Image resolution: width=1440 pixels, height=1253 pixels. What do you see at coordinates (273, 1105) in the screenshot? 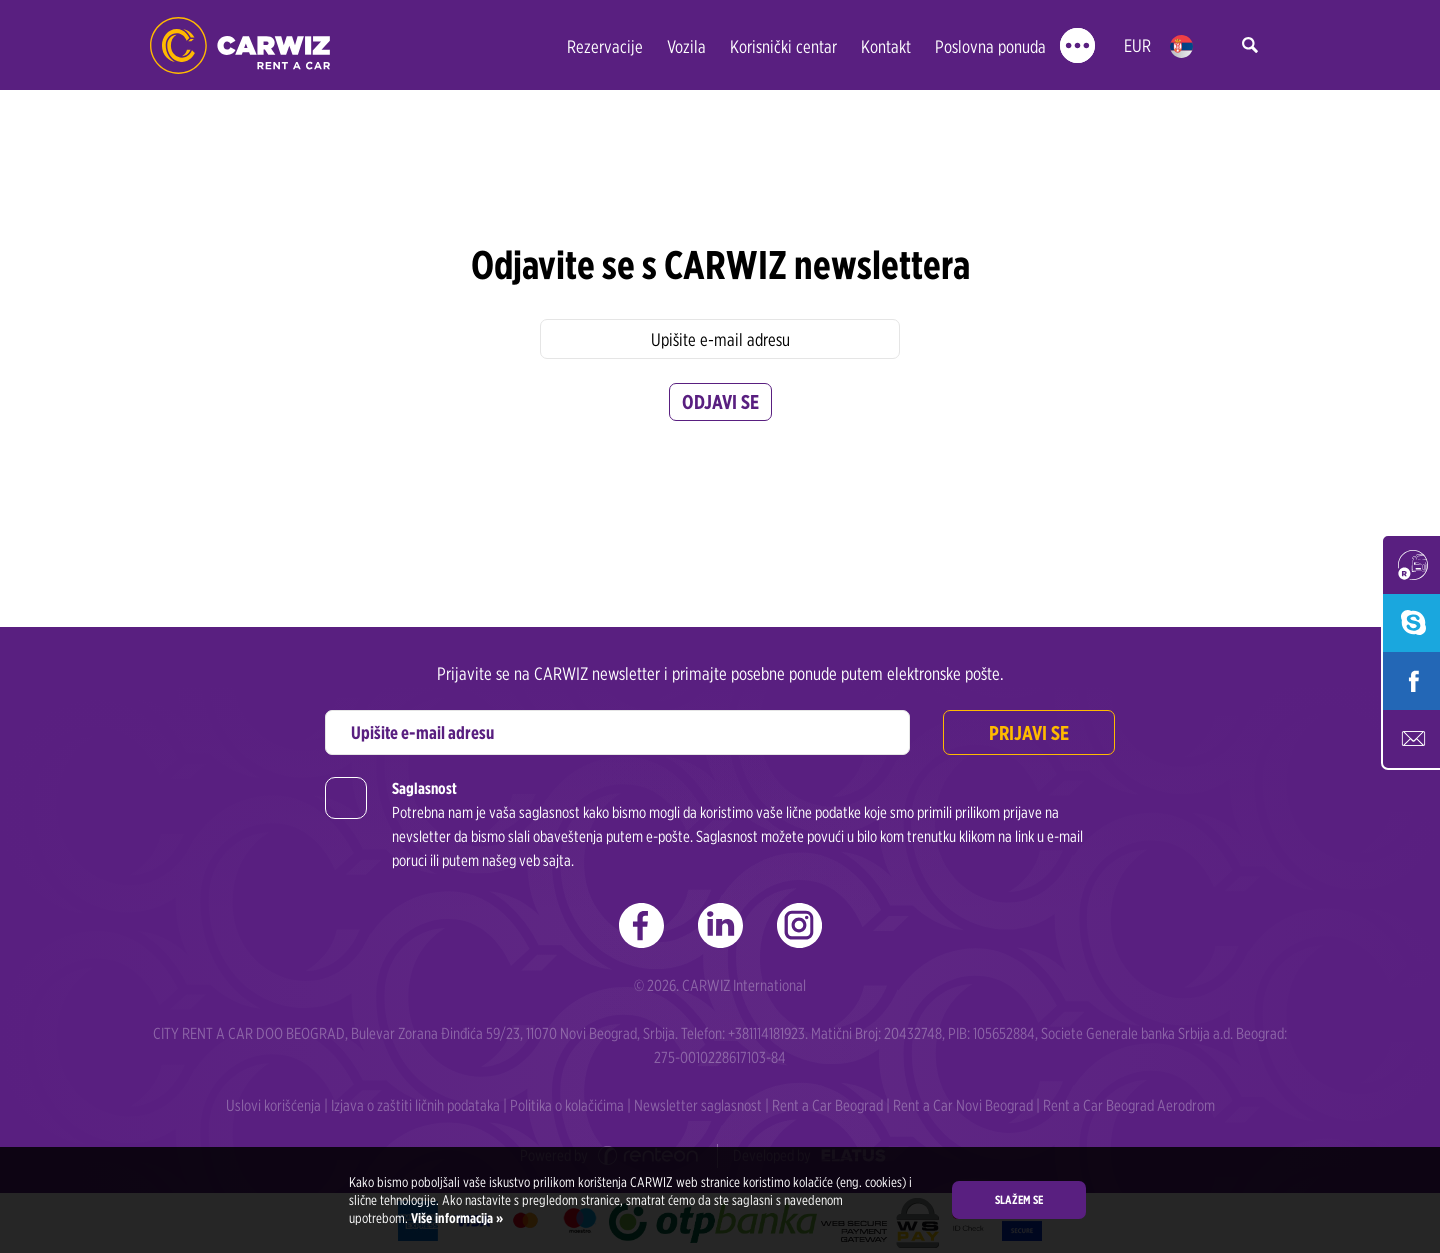
I see `Uslovi korišćenja` at bounding box center [273, 1105].